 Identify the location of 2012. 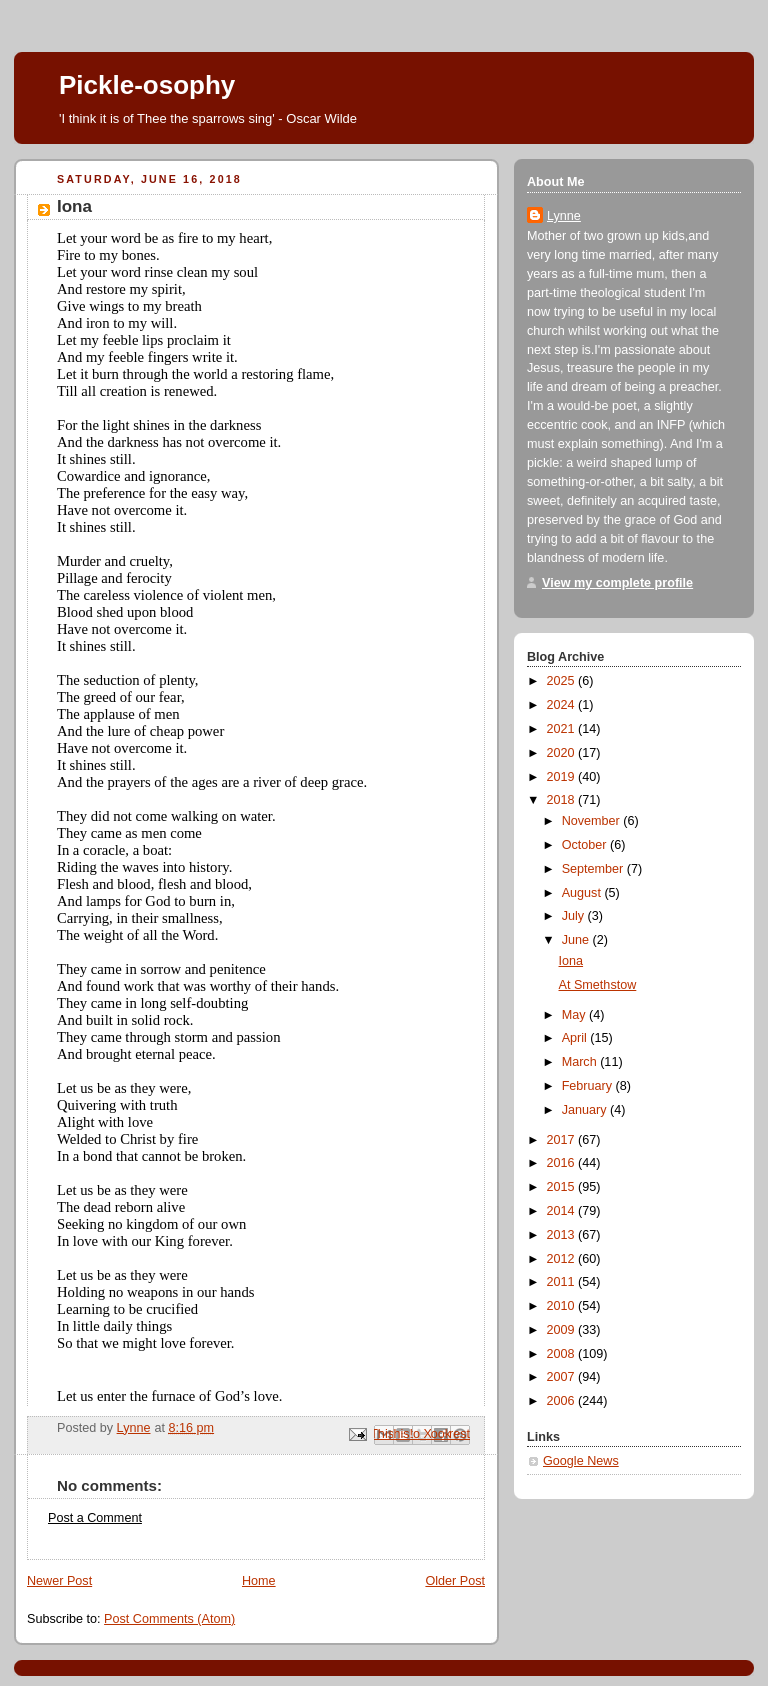
(563, 1259).